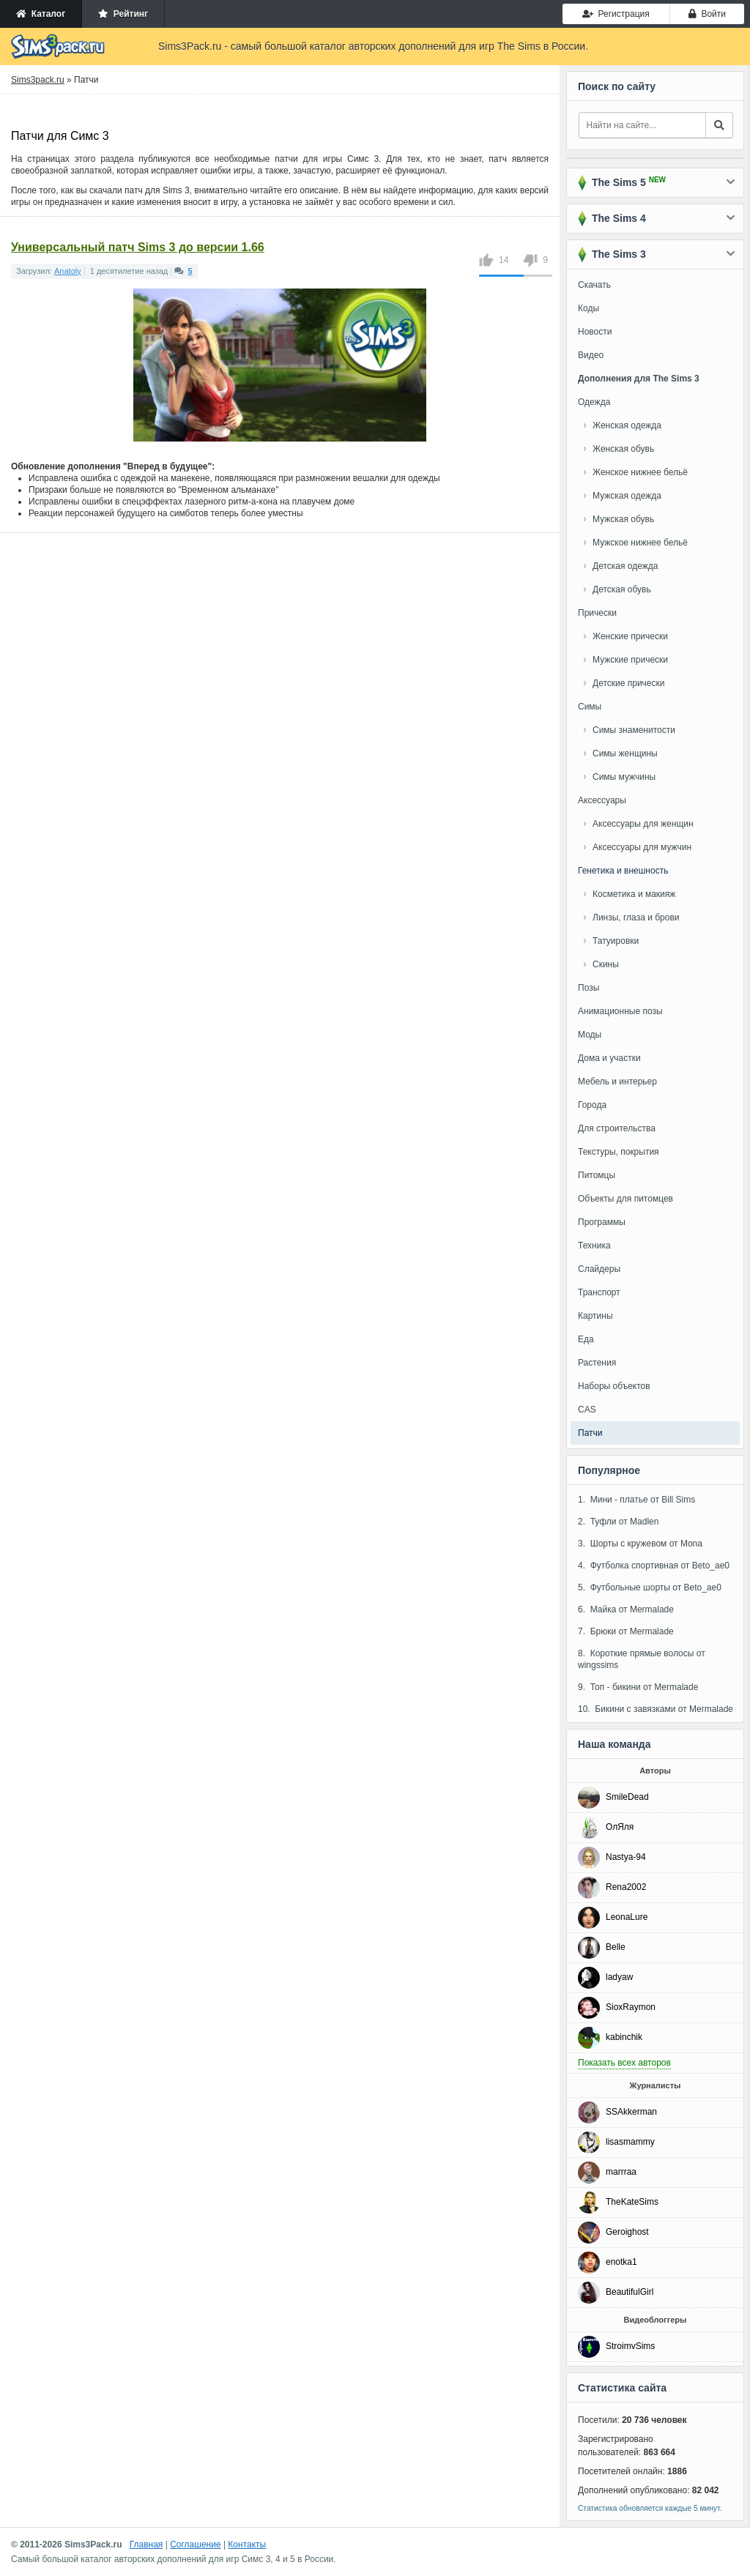  What do you see at coordinates (626, 1917) in the screenshot?
I see `LeonaLure` at bounding box center [626, 1917].